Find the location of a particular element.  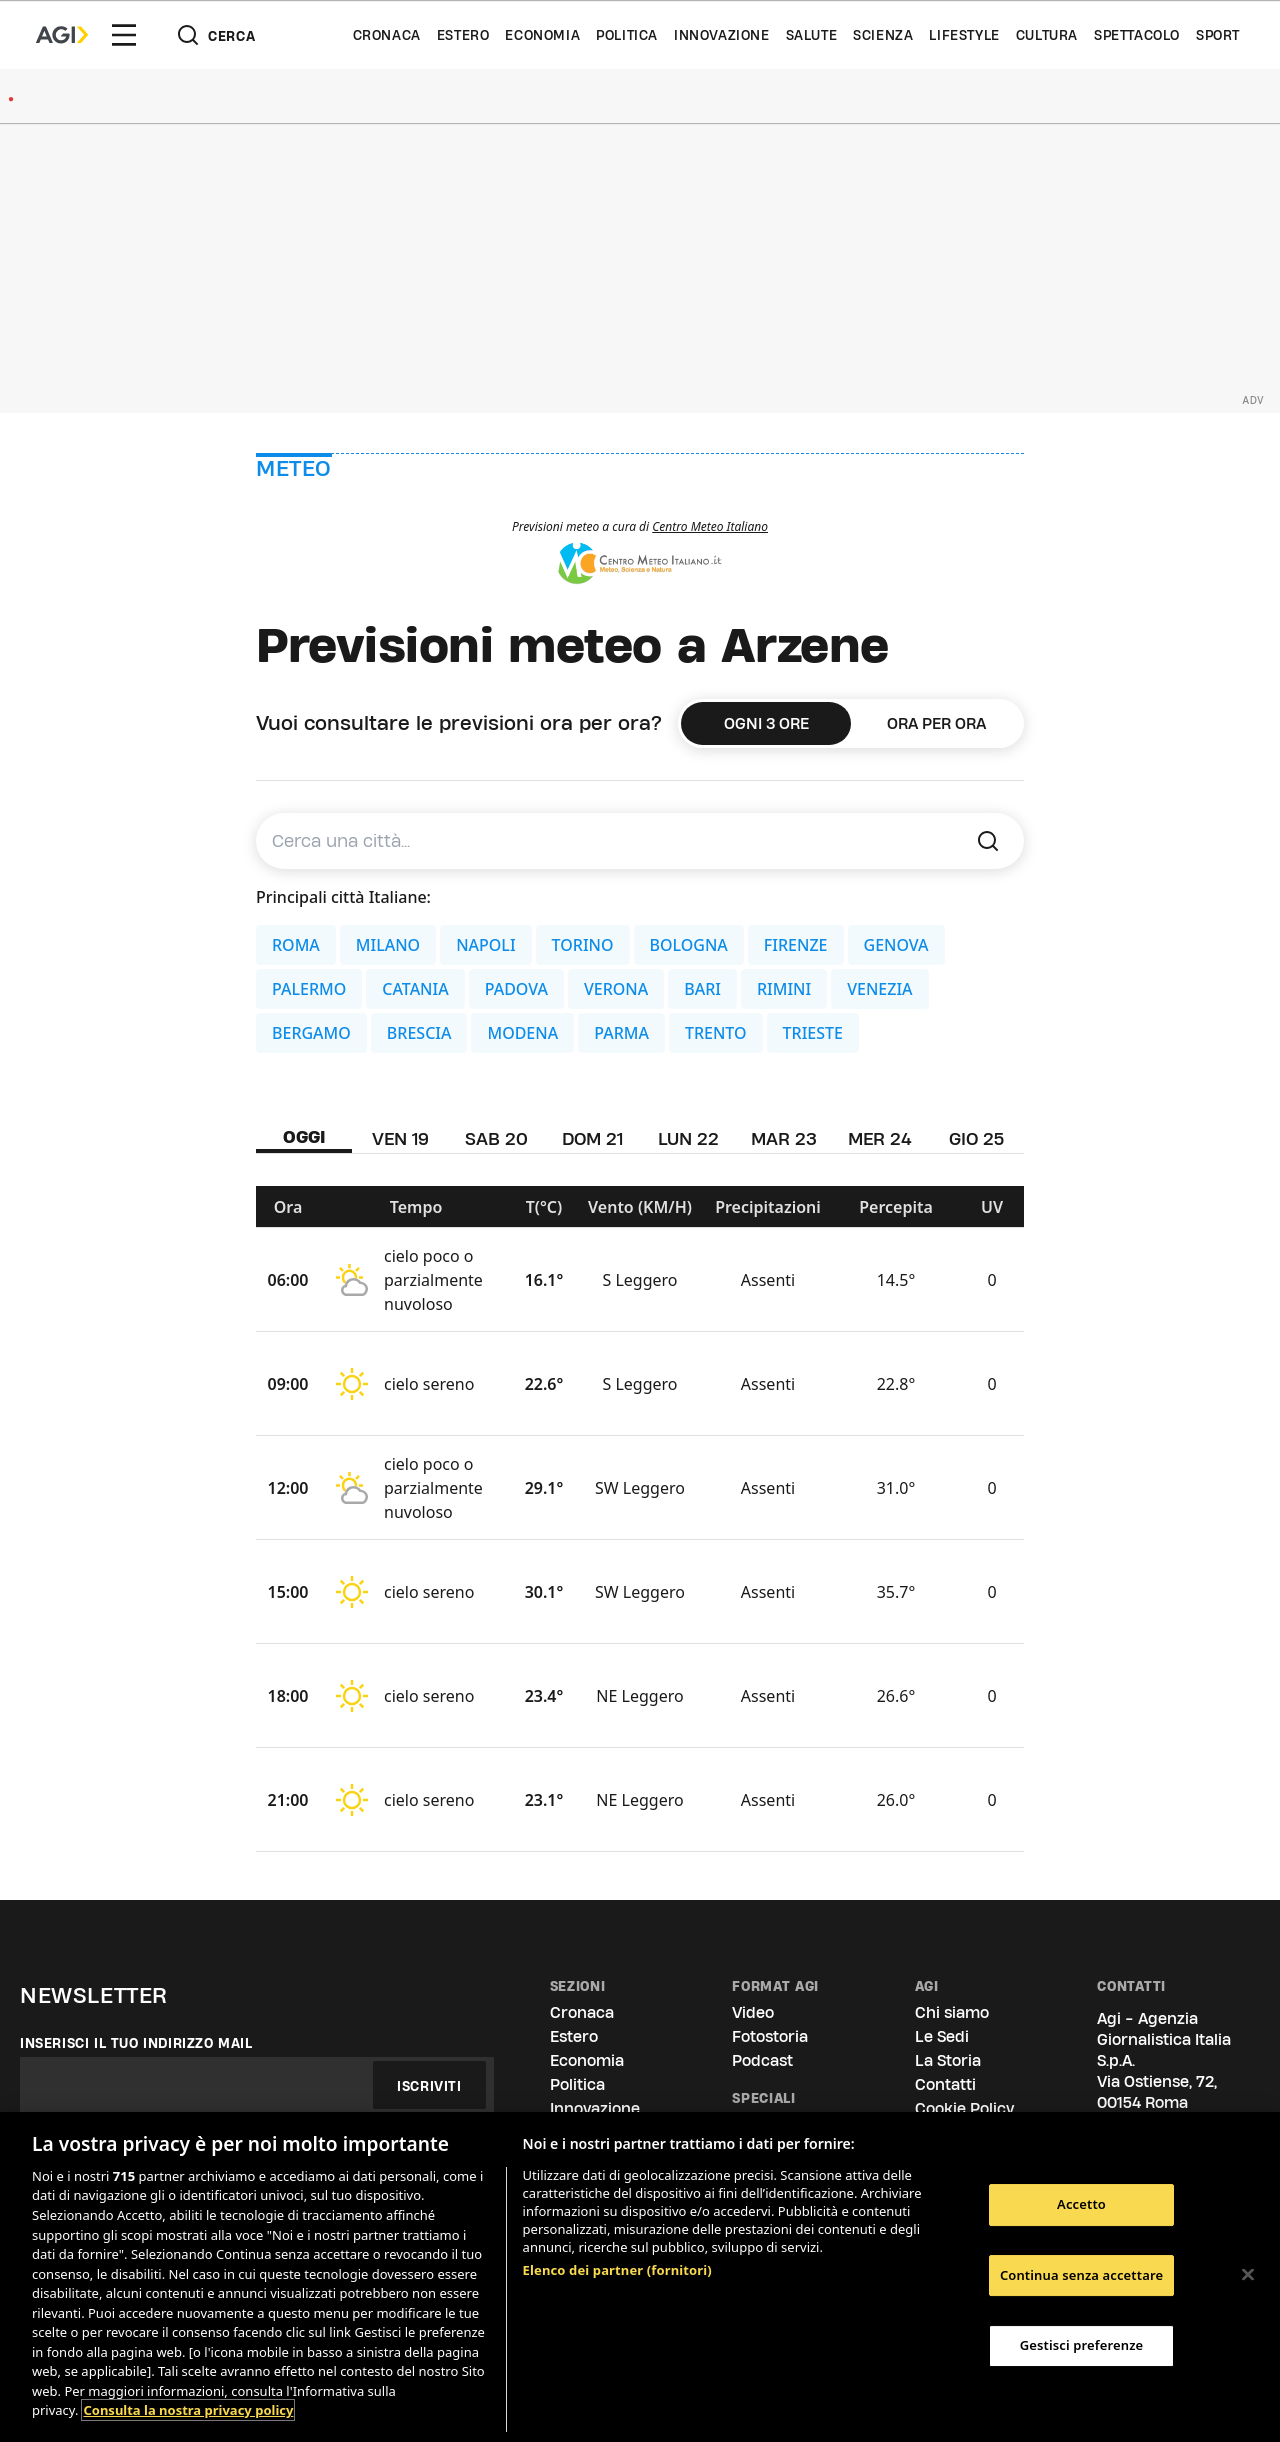

Centro Meteo Italiano is located at coordinates (710, 526).